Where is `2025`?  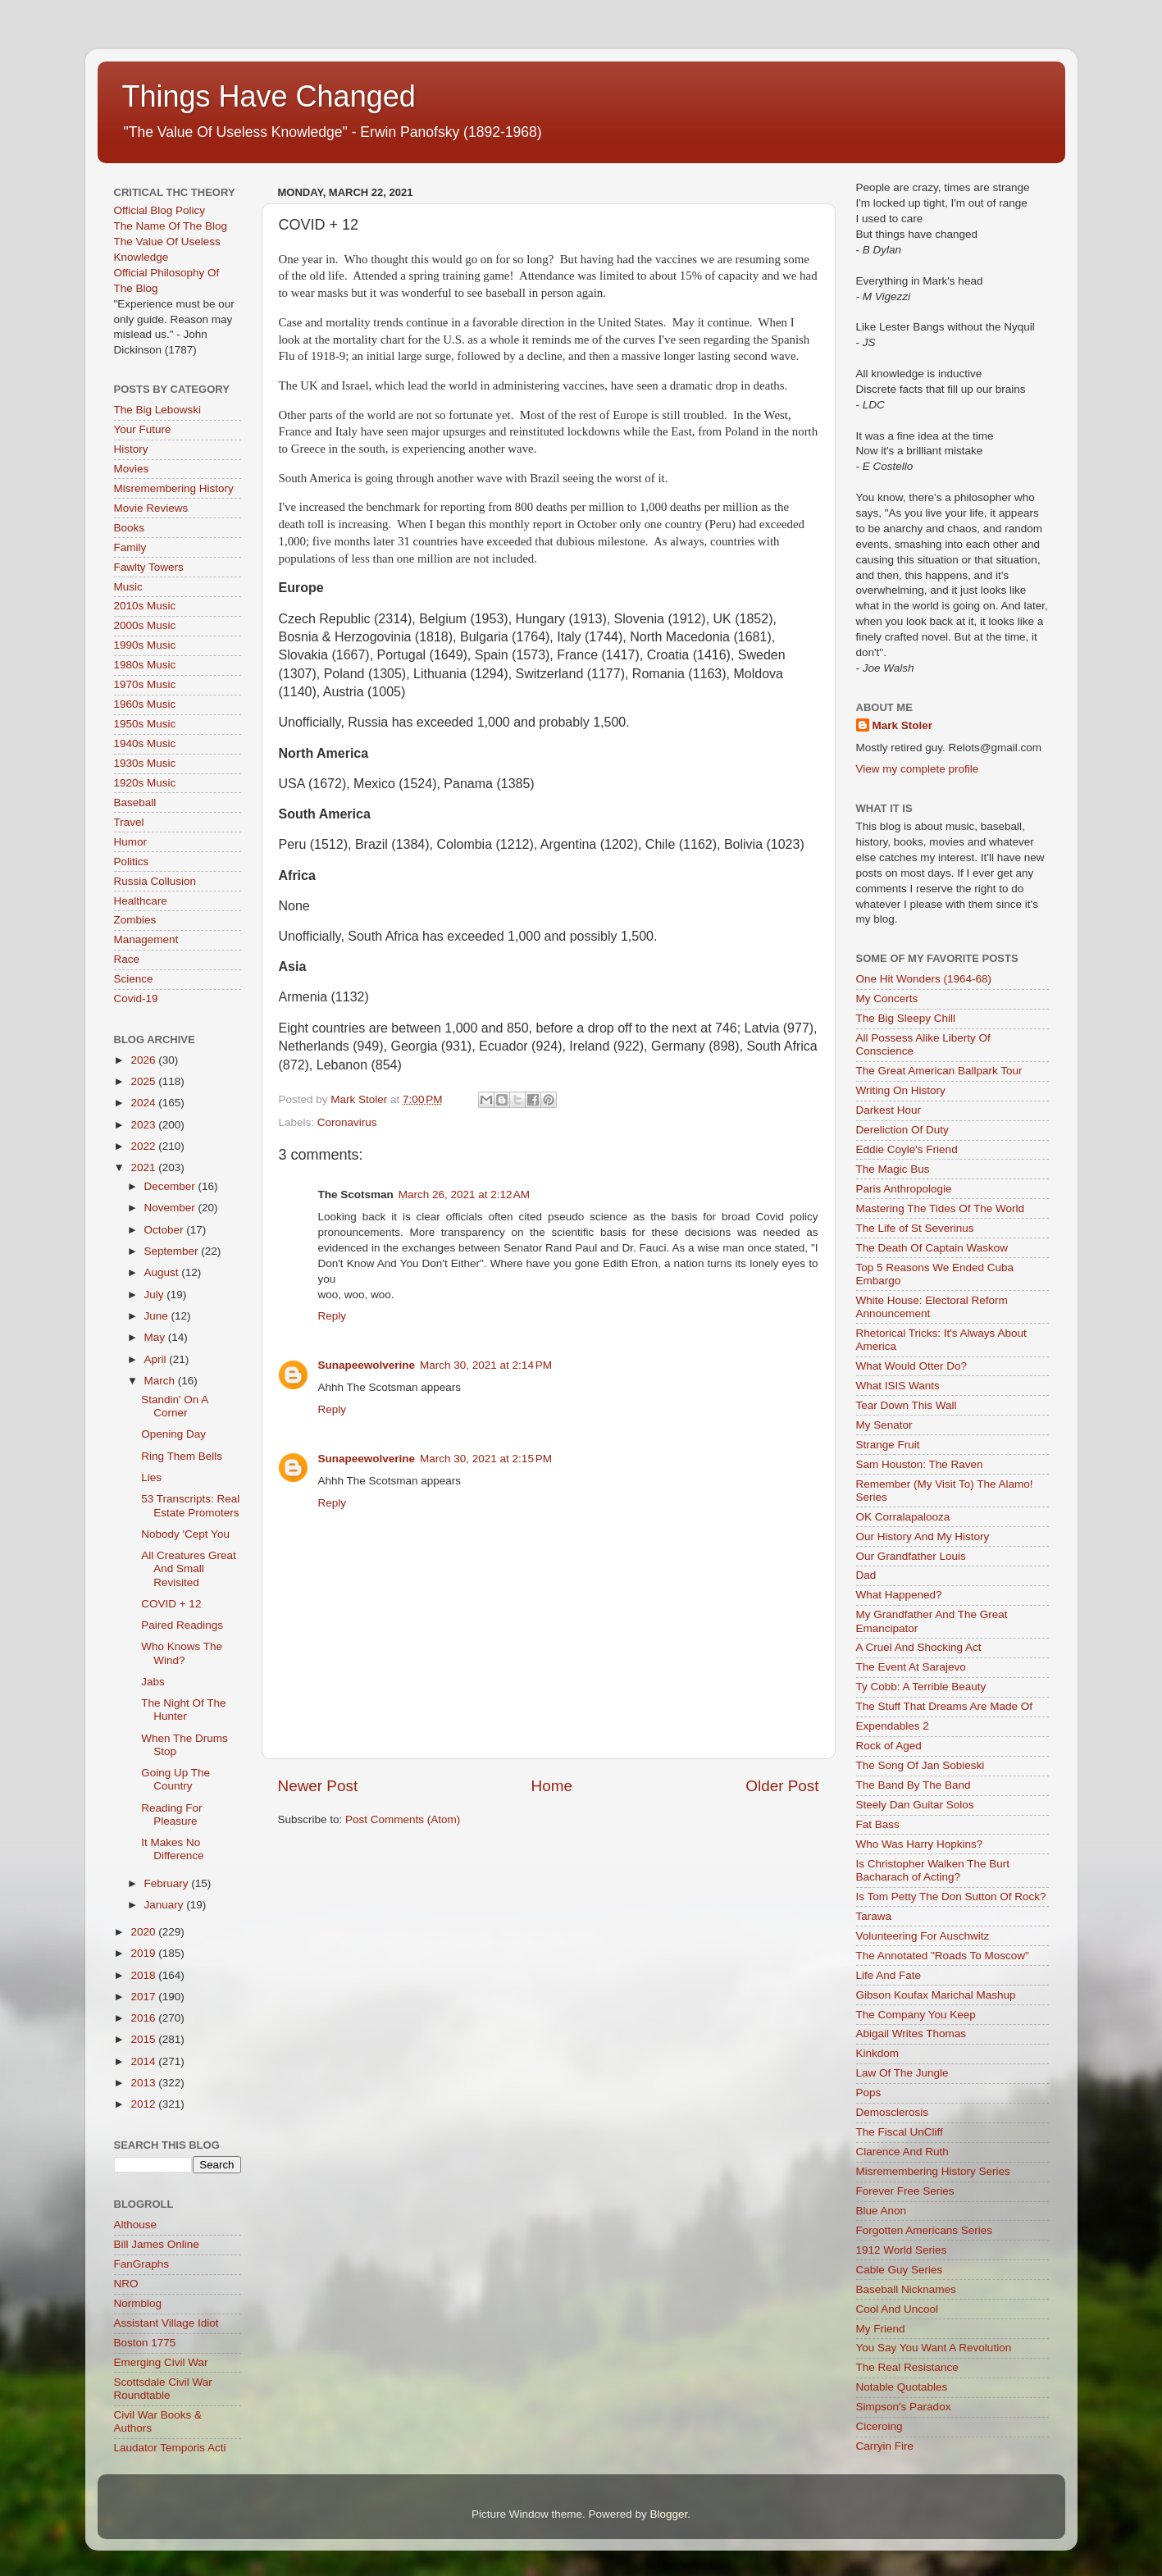
2025 is located at coordinates (144, 1081).